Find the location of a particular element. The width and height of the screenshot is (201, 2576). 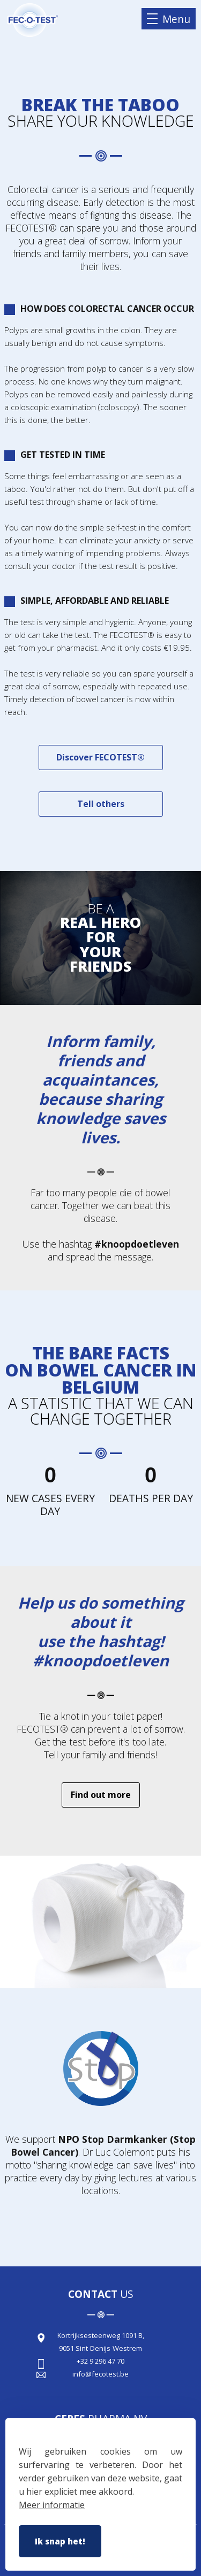

Discover is located at coordinates (100, 757).